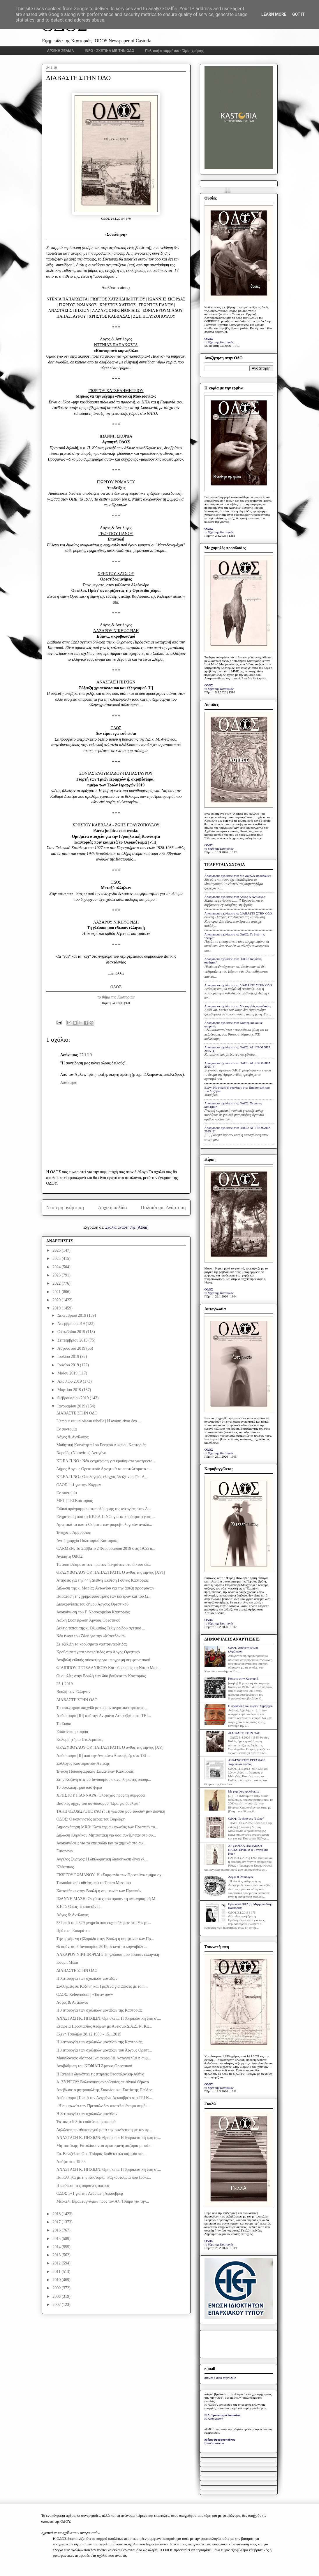 The image size is (319, 2576). I want to click on Σχόλια ανάρτησης (Atom), so click(126, 1227).